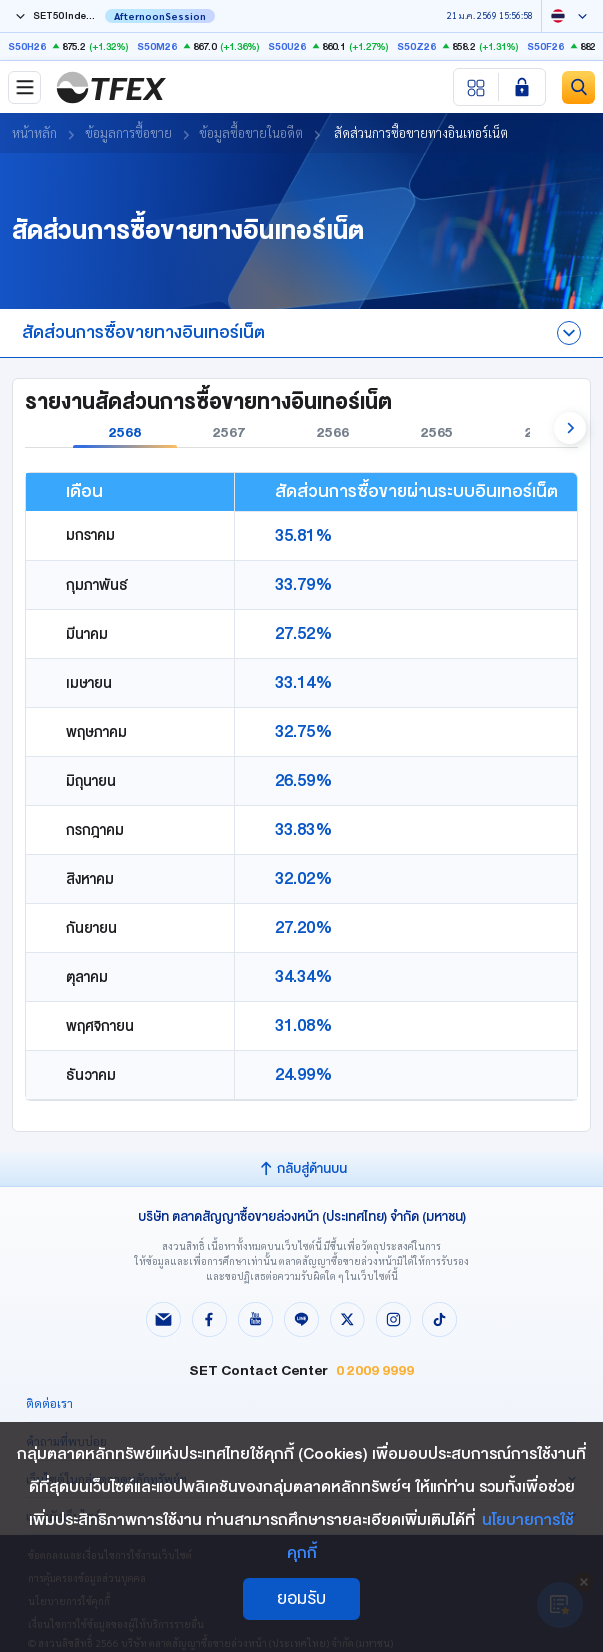  What do you see at coordinates (578, 87) in the screenshot?
I see `[Site Search]` at bounding box center [578, 87].